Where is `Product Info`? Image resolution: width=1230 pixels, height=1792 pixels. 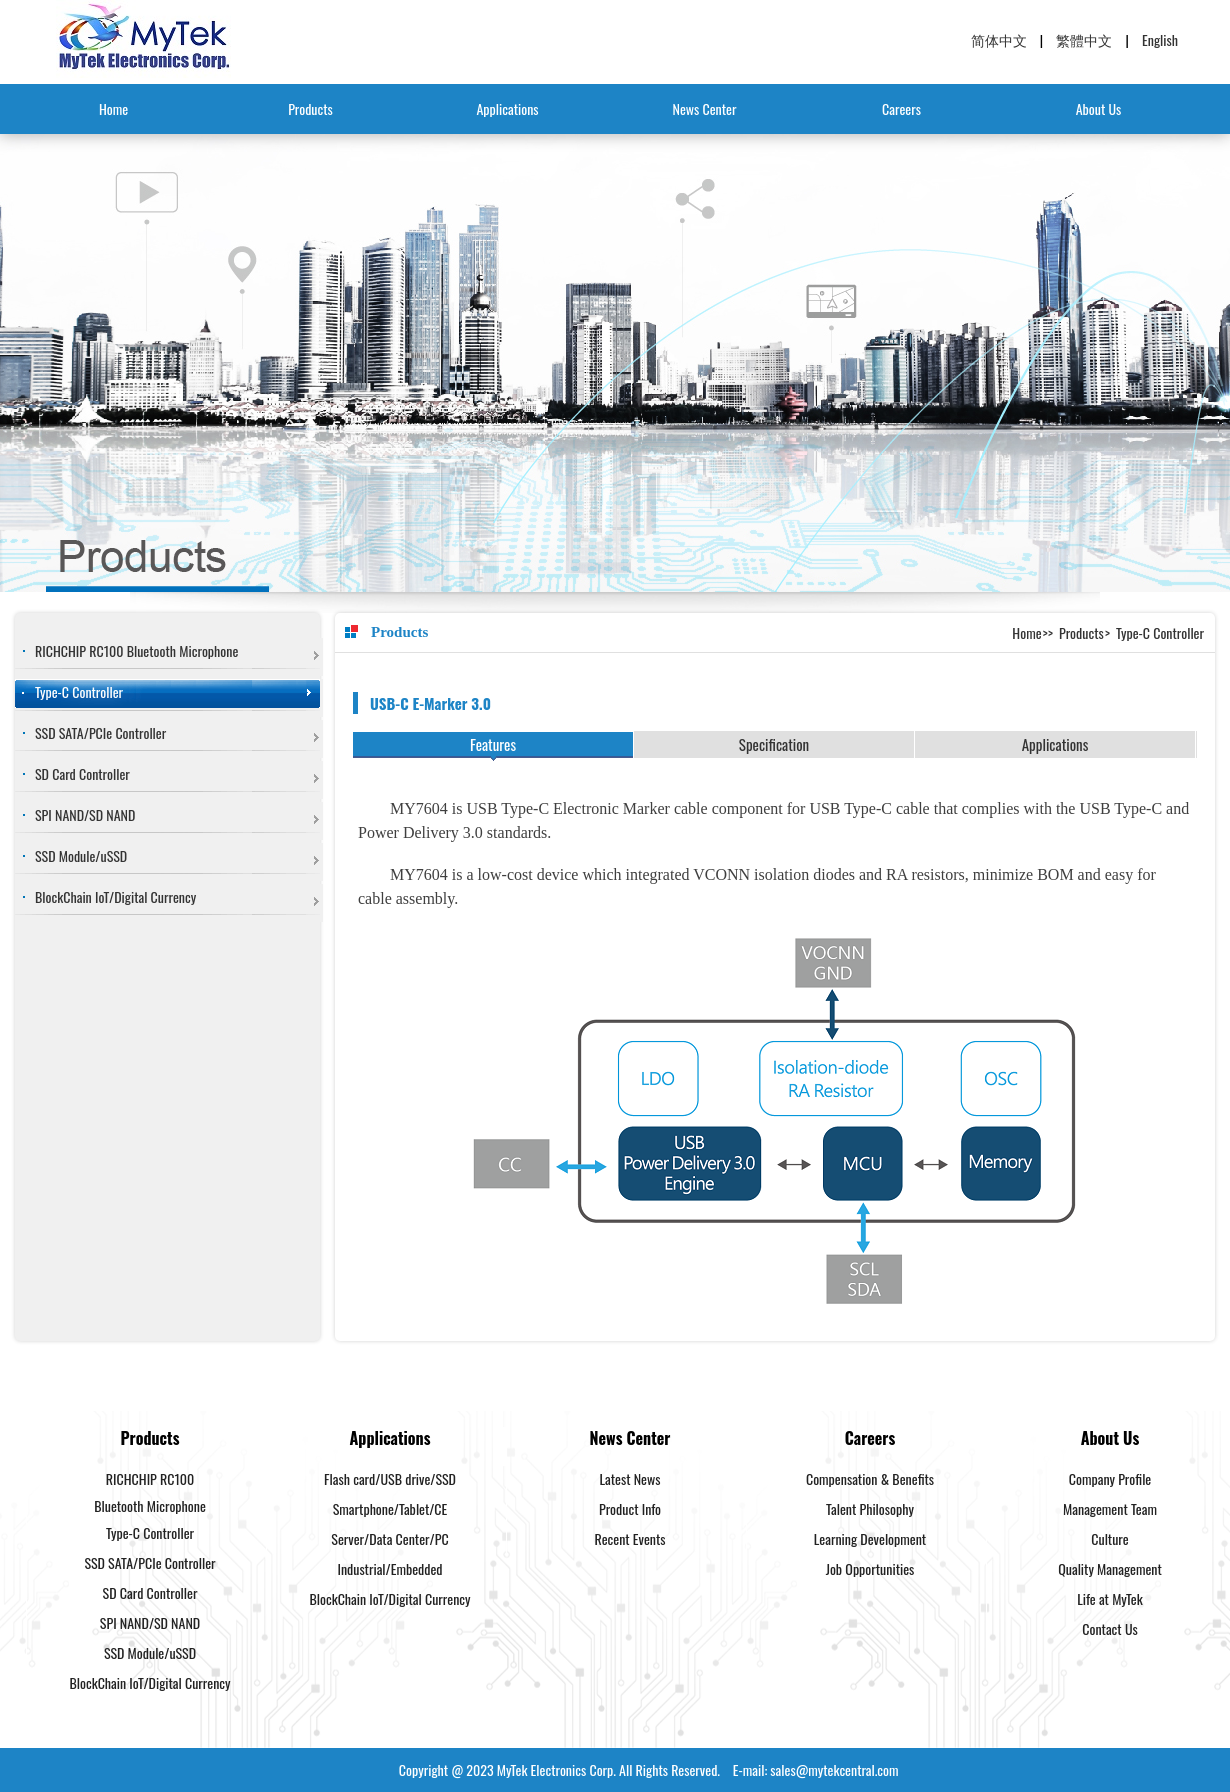 Product Info is located at coordinates (630, 1508).